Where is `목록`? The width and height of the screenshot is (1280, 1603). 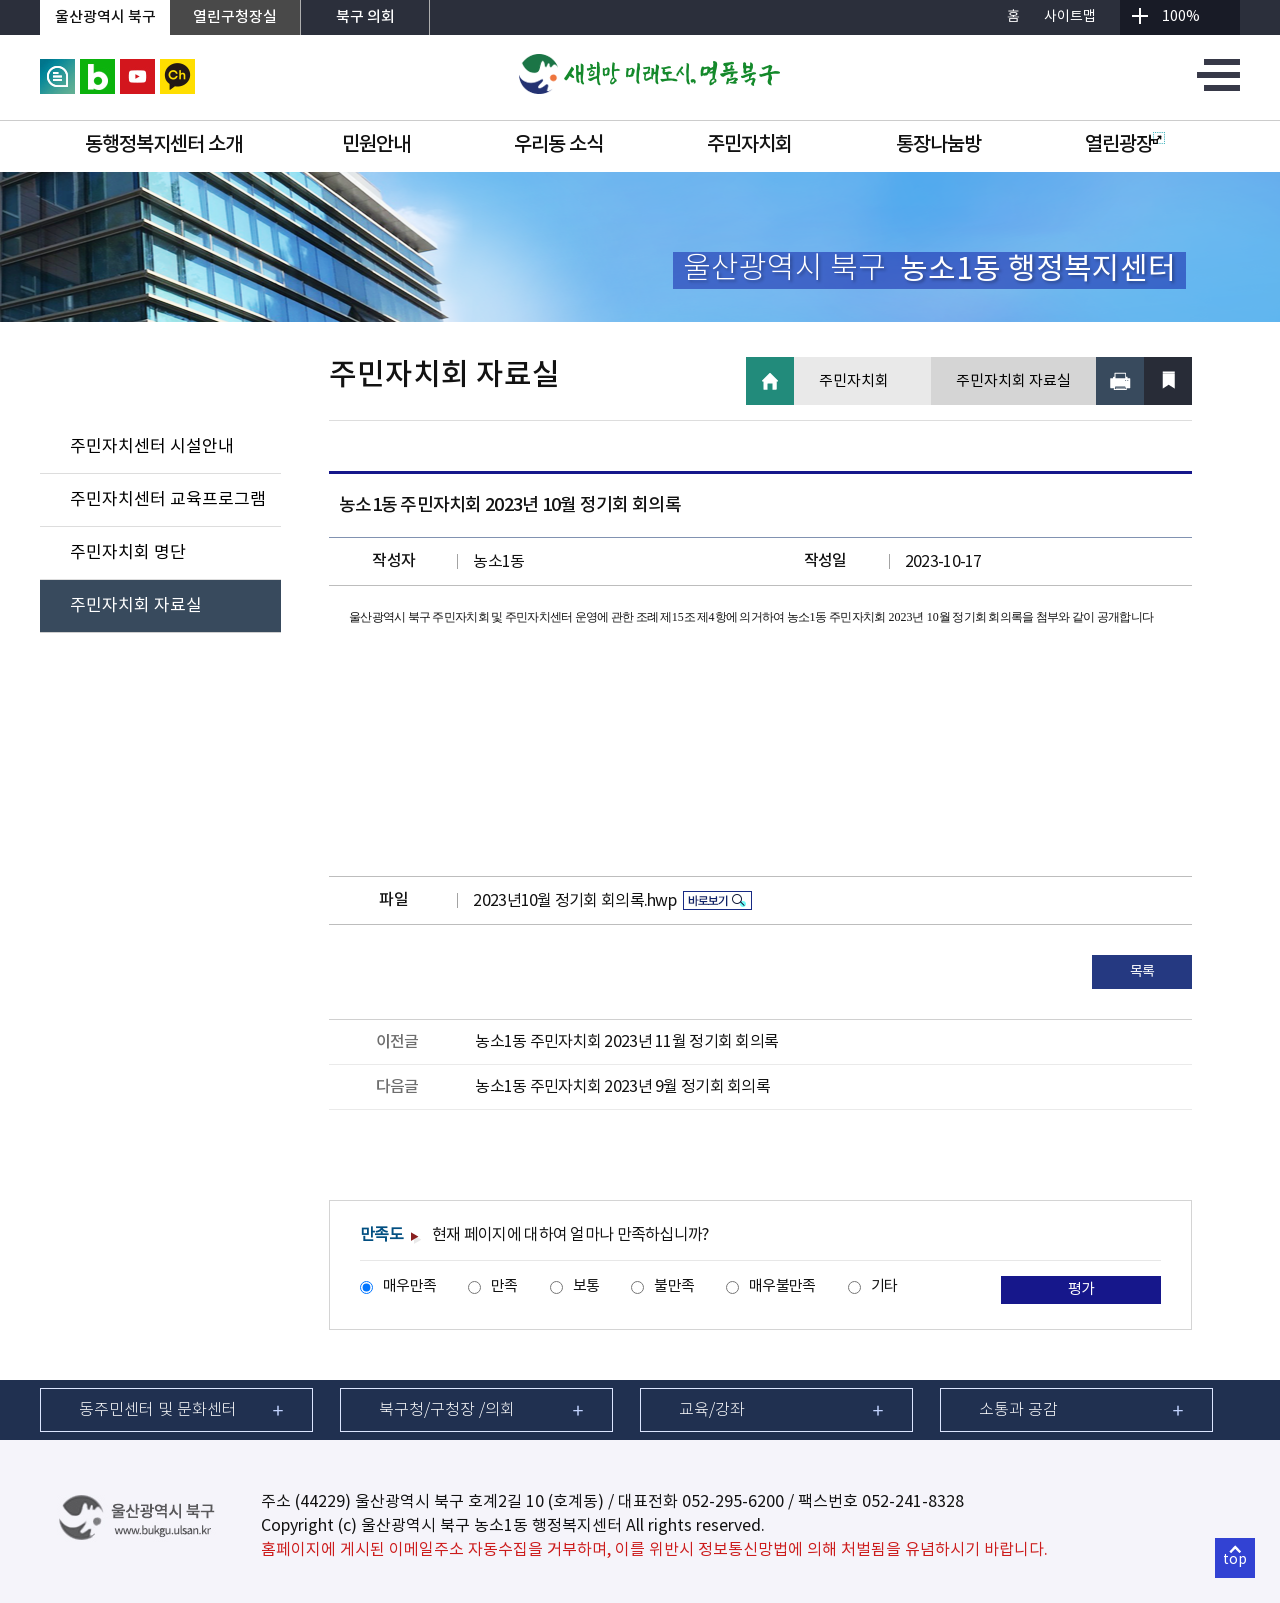
목록 is located at coordinates (1142, 972).